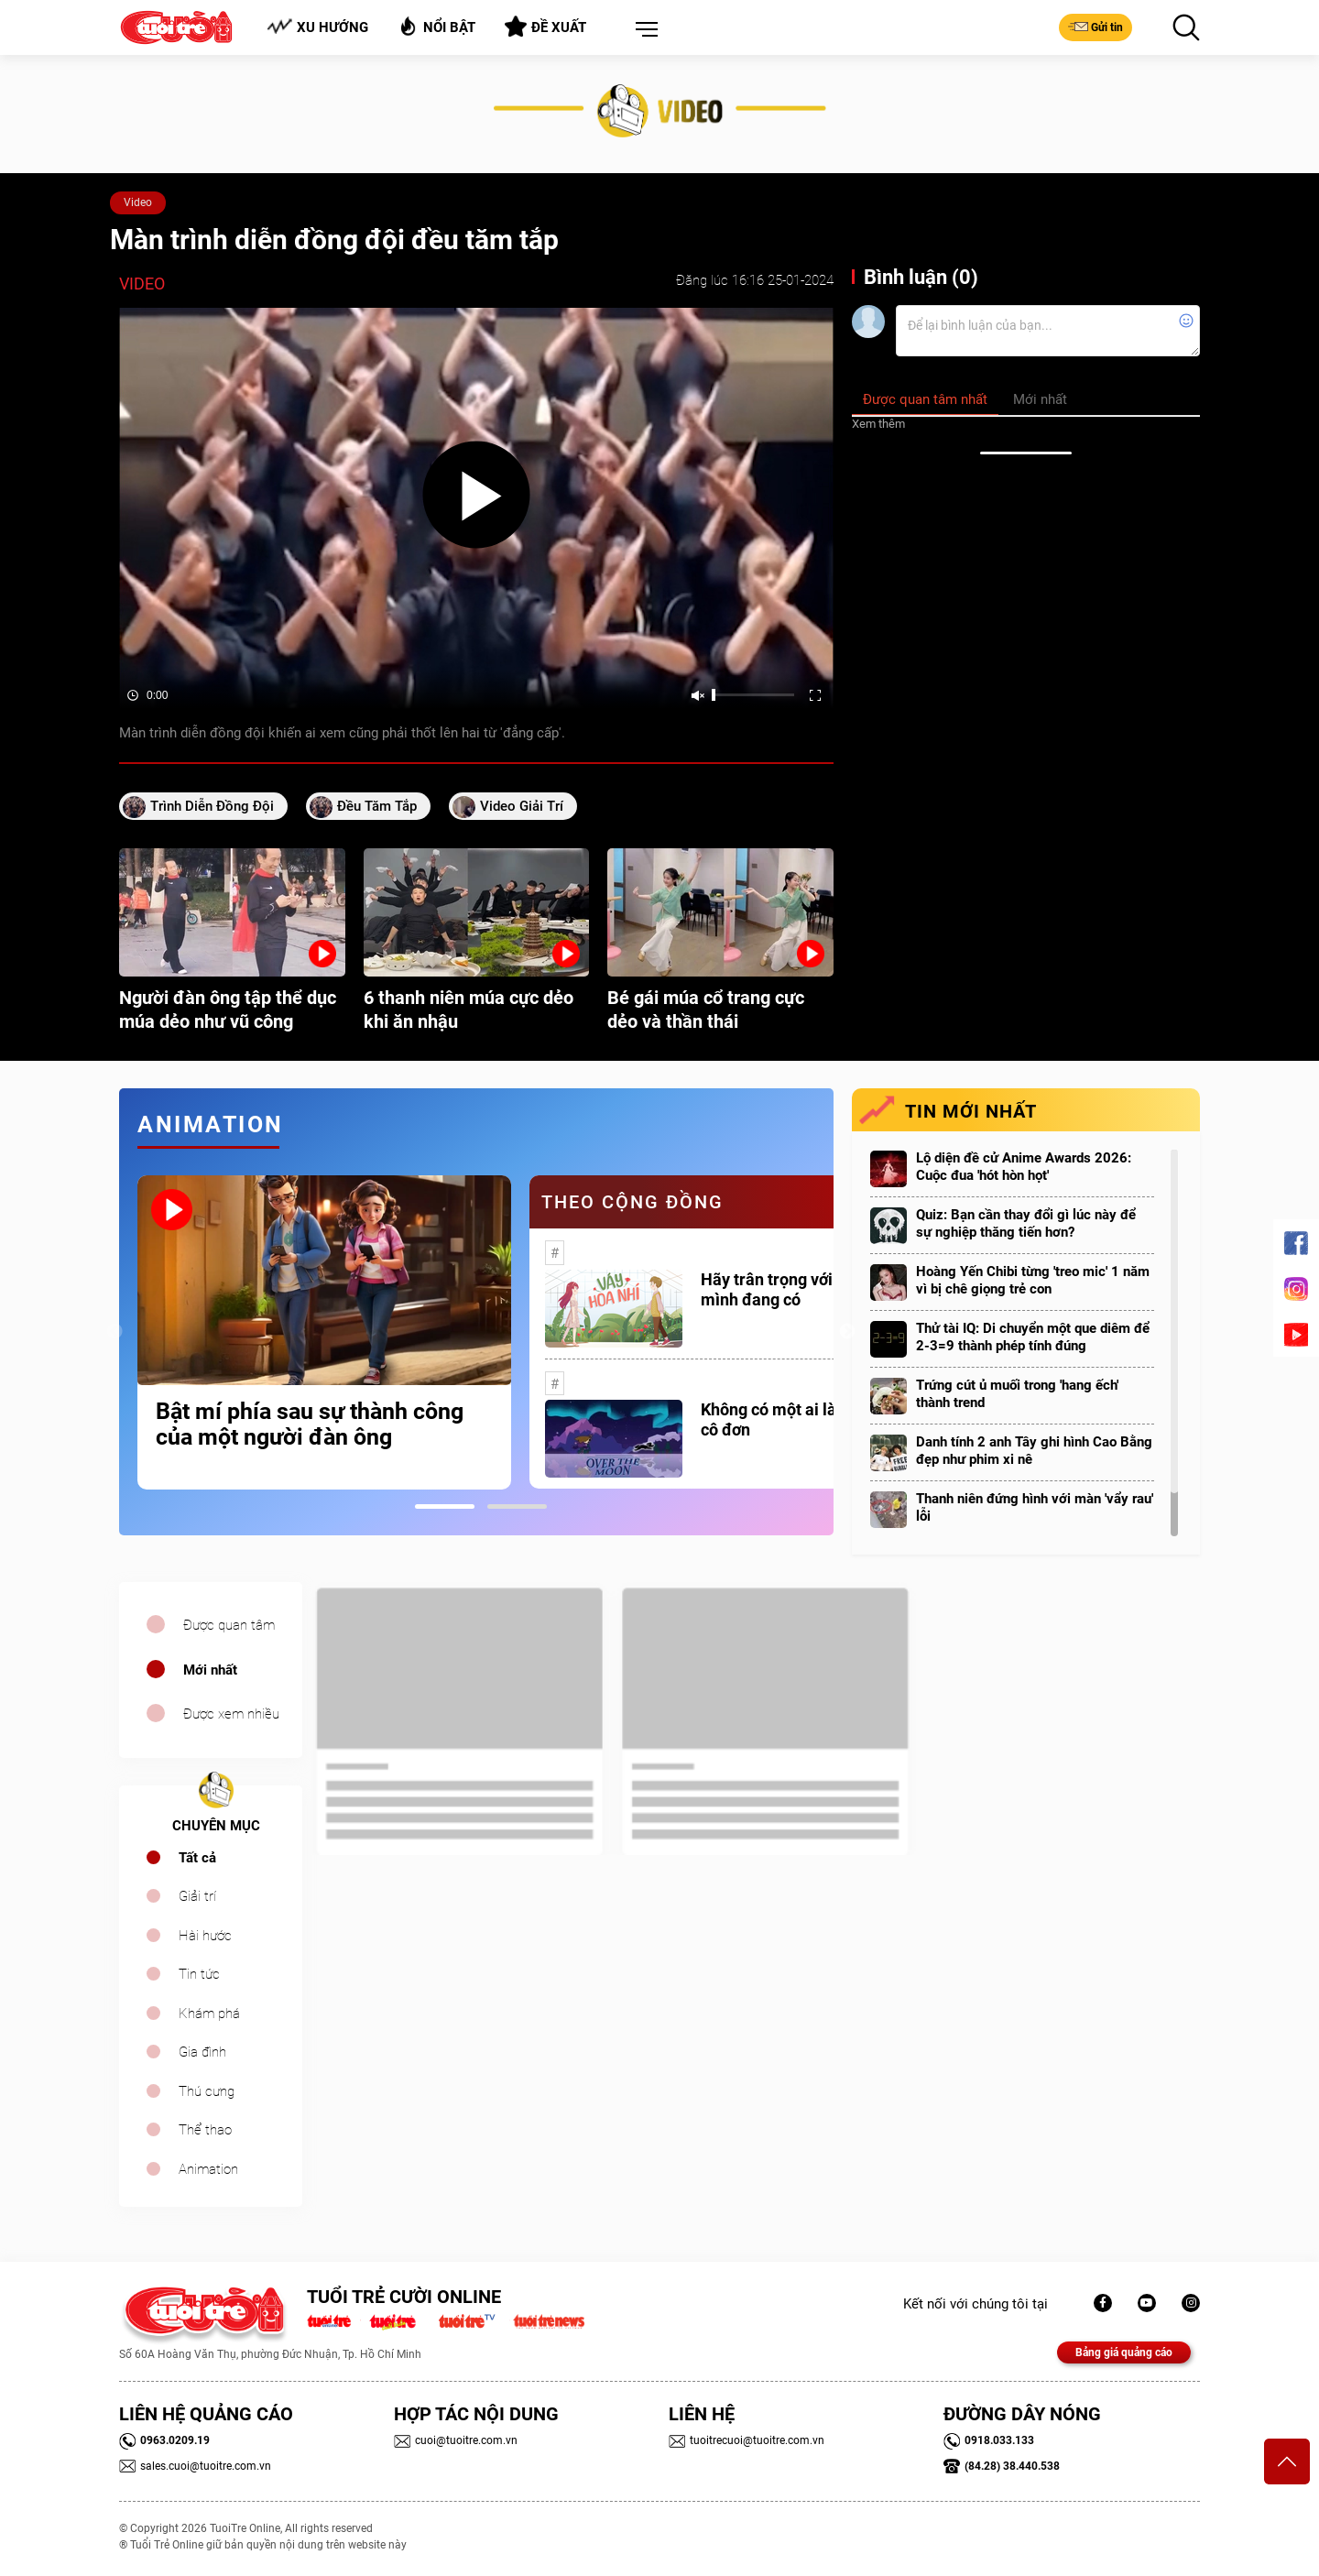 The height and width of the screenshot is (2576, 1319). I want to click on Giải trí, so click(197, 1896).